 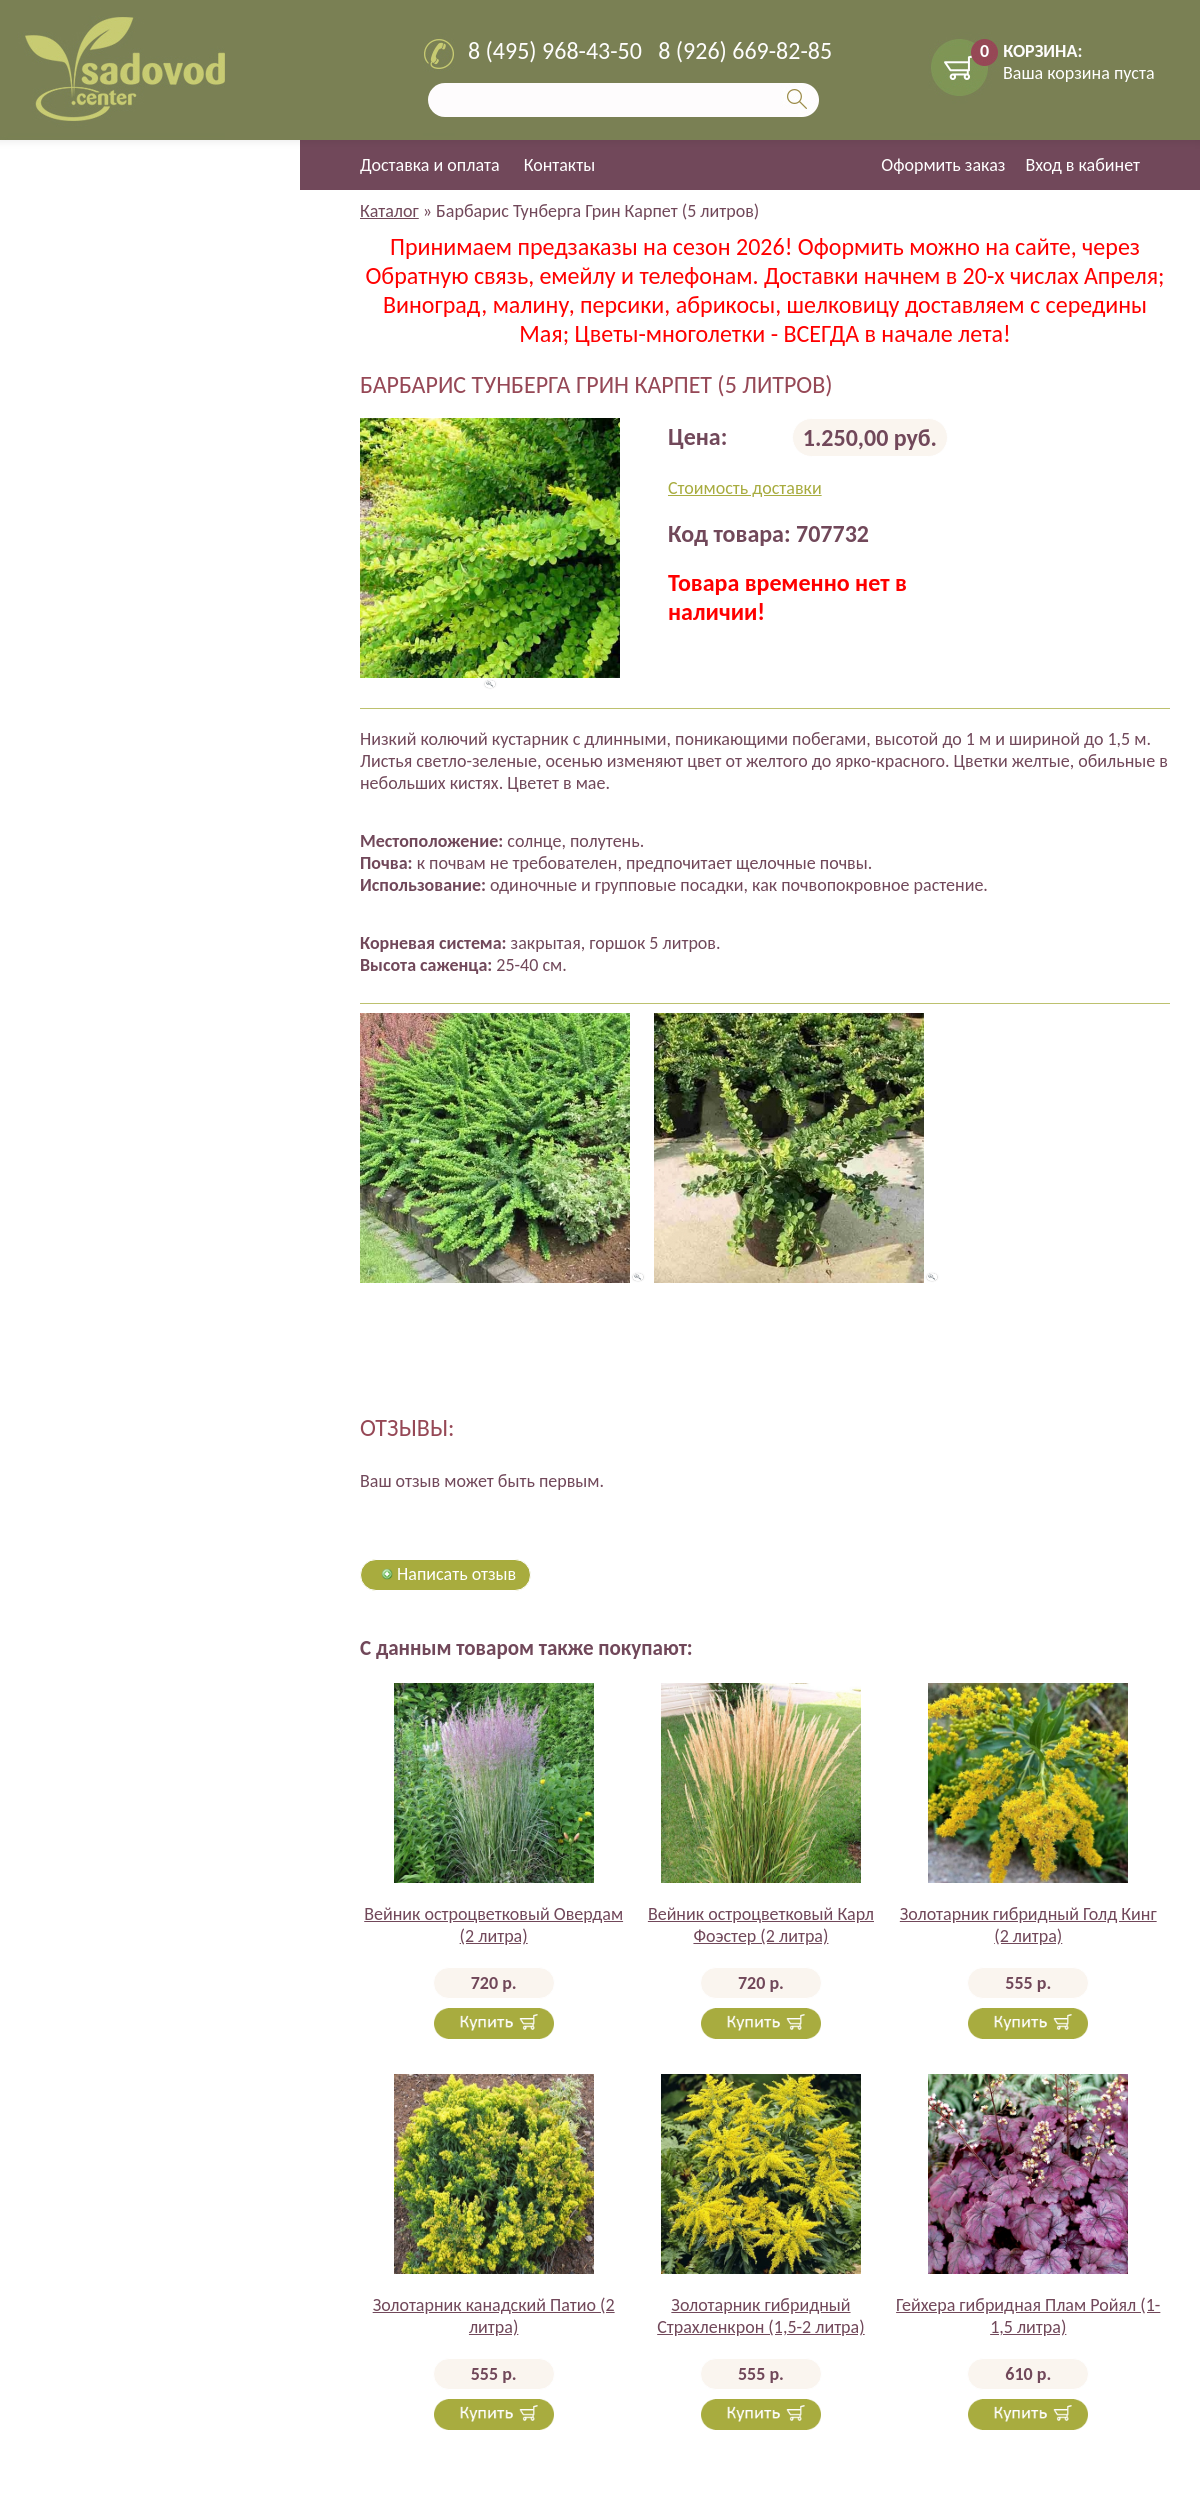 I want to click on КОРЗИНА:, so click(x=1042, y=51).